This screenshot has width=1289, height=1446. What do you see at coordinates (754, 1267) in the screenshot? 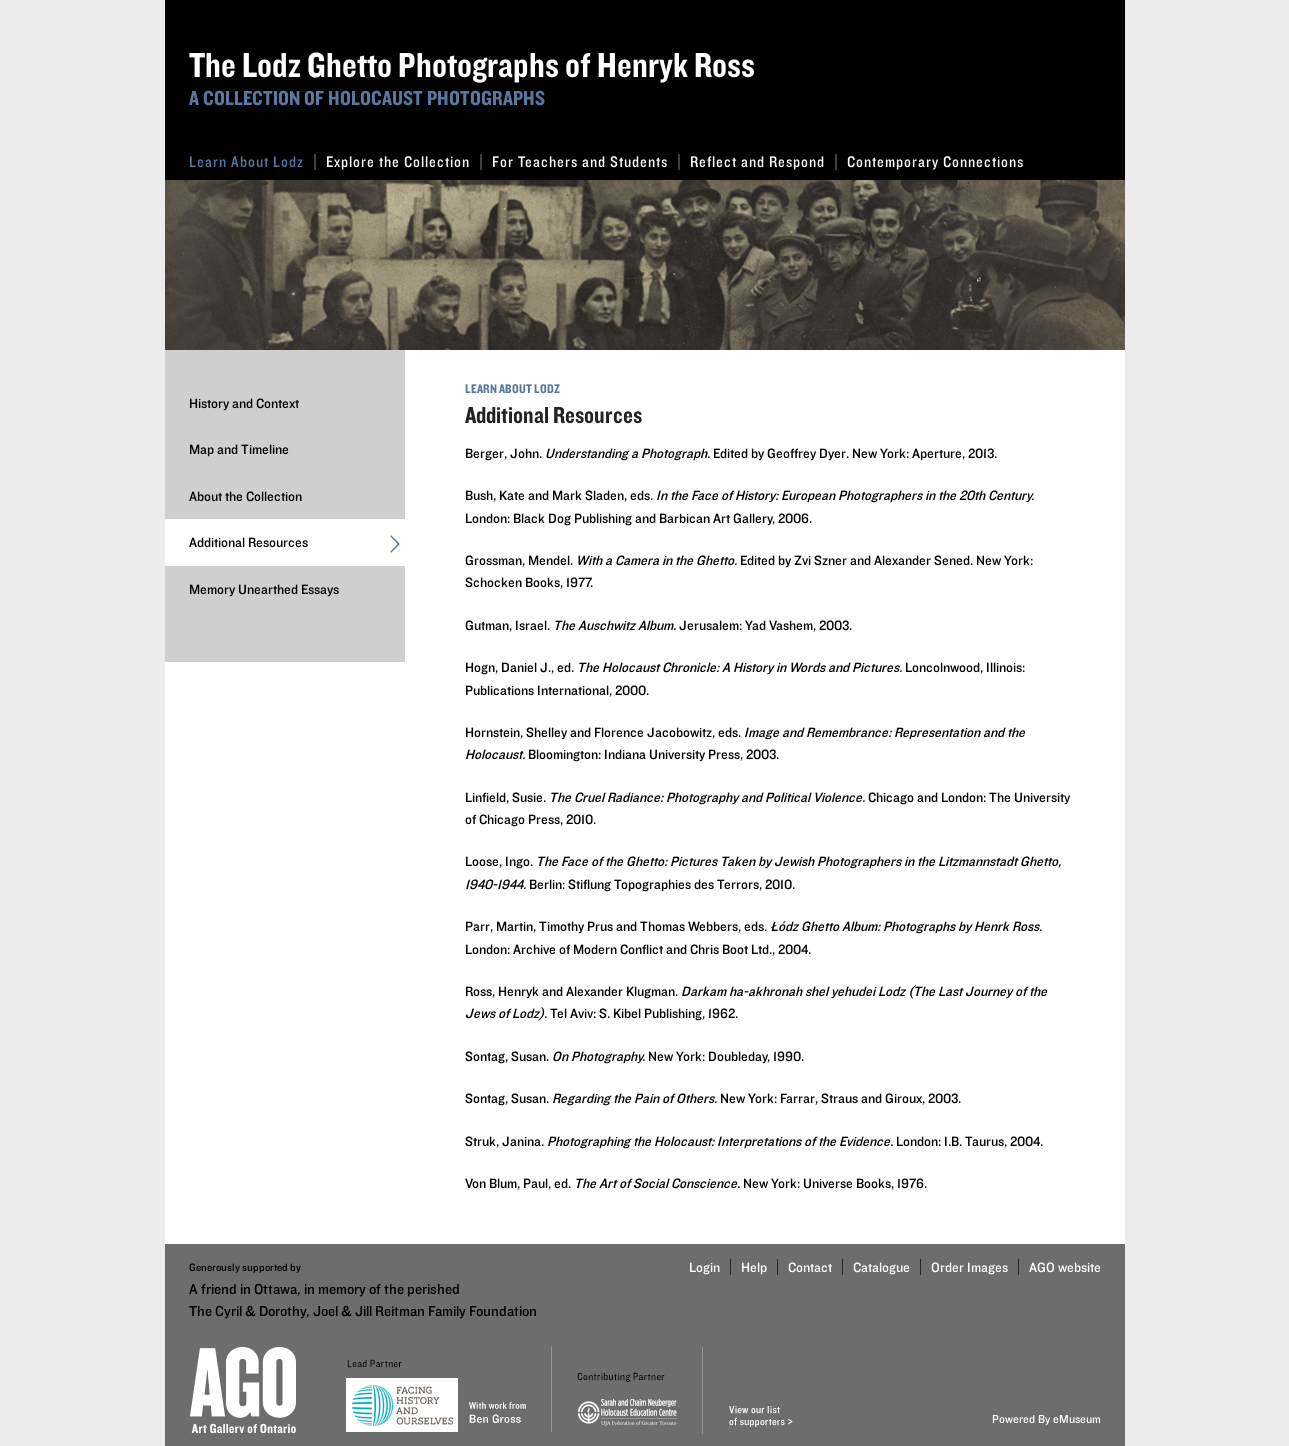
I see `Help` at bounding box center [754, 1267].